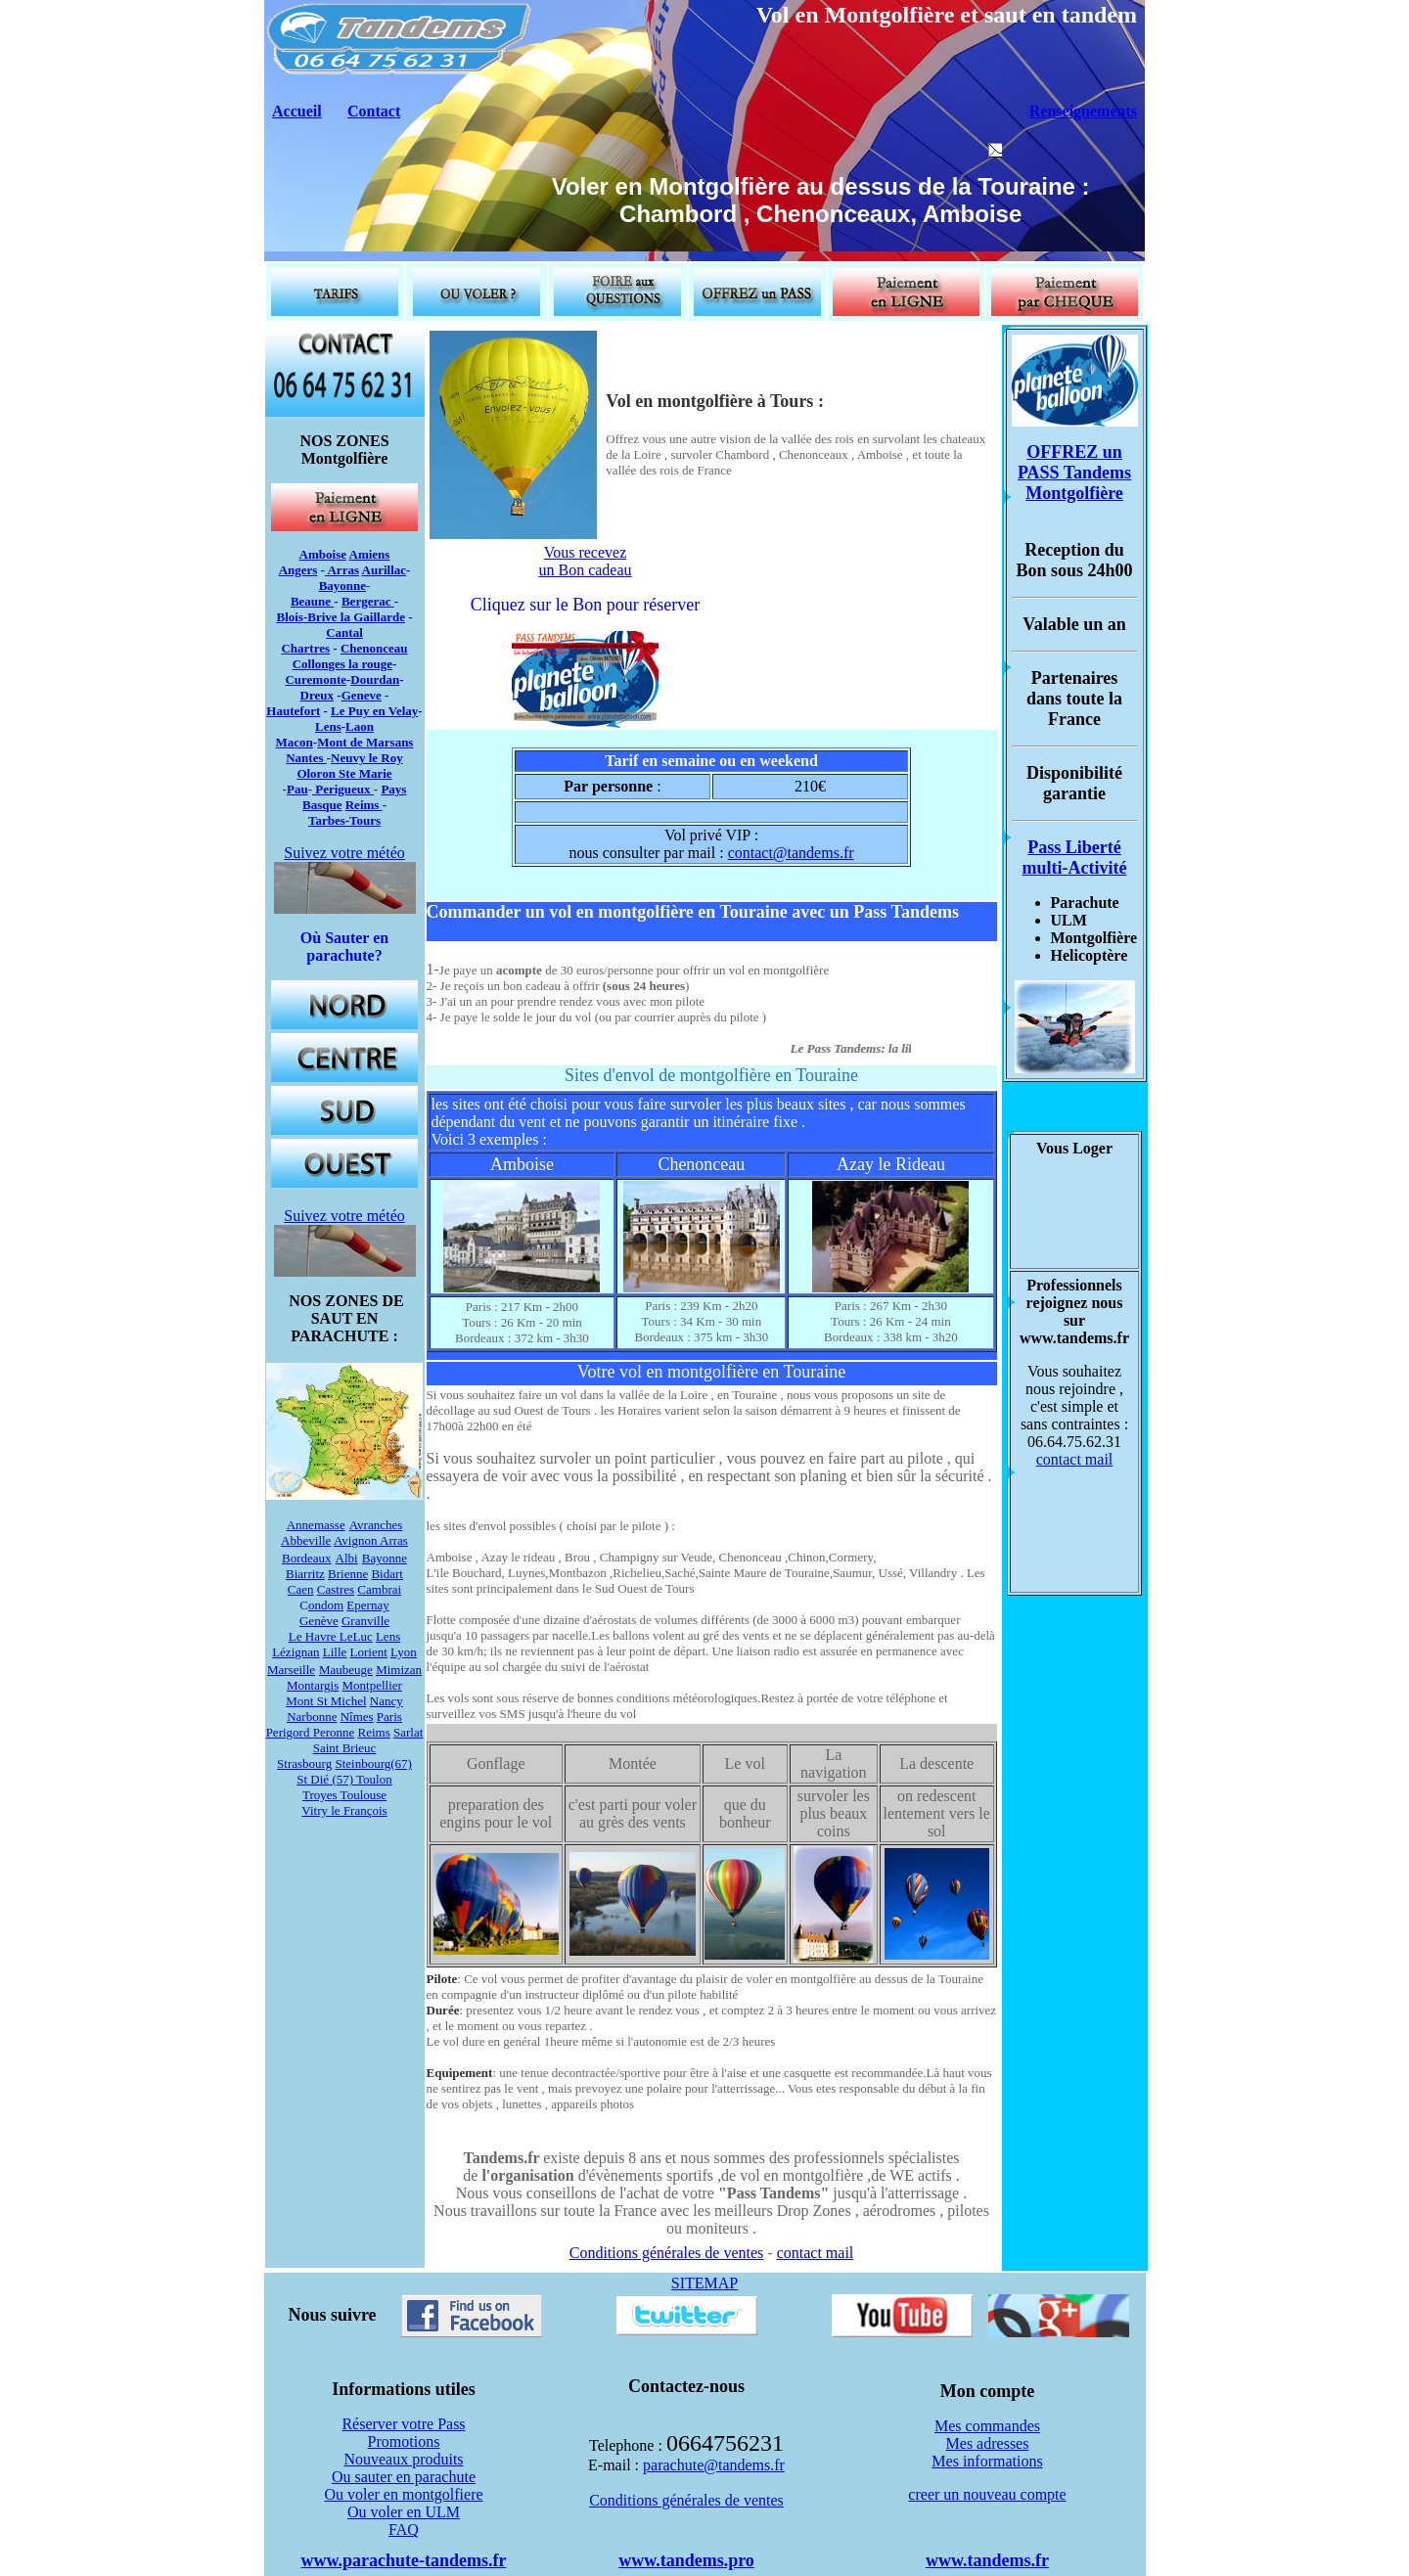 This screenshot has height=2576, width=1409. I want to click on Caen, so click(301, 1589).